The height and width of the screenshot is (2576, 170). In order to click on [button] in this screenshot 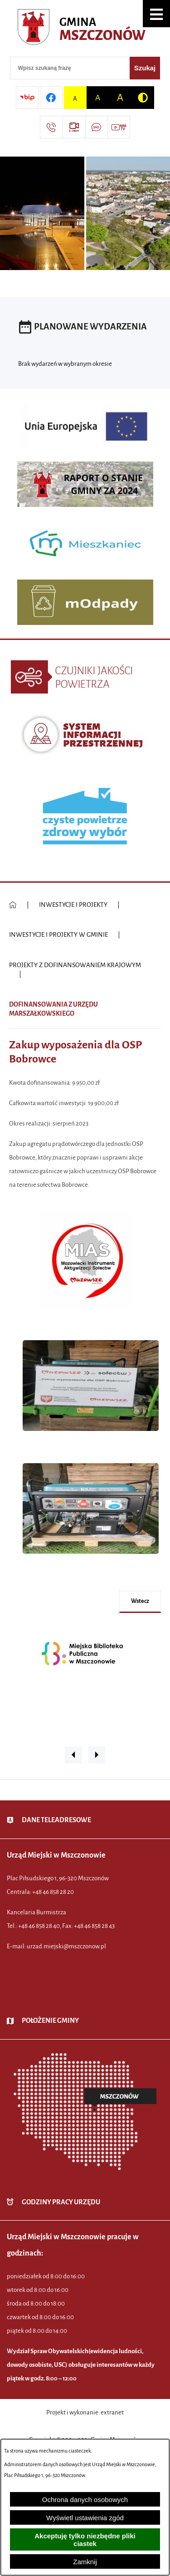, I will do `click(156, 13)`.